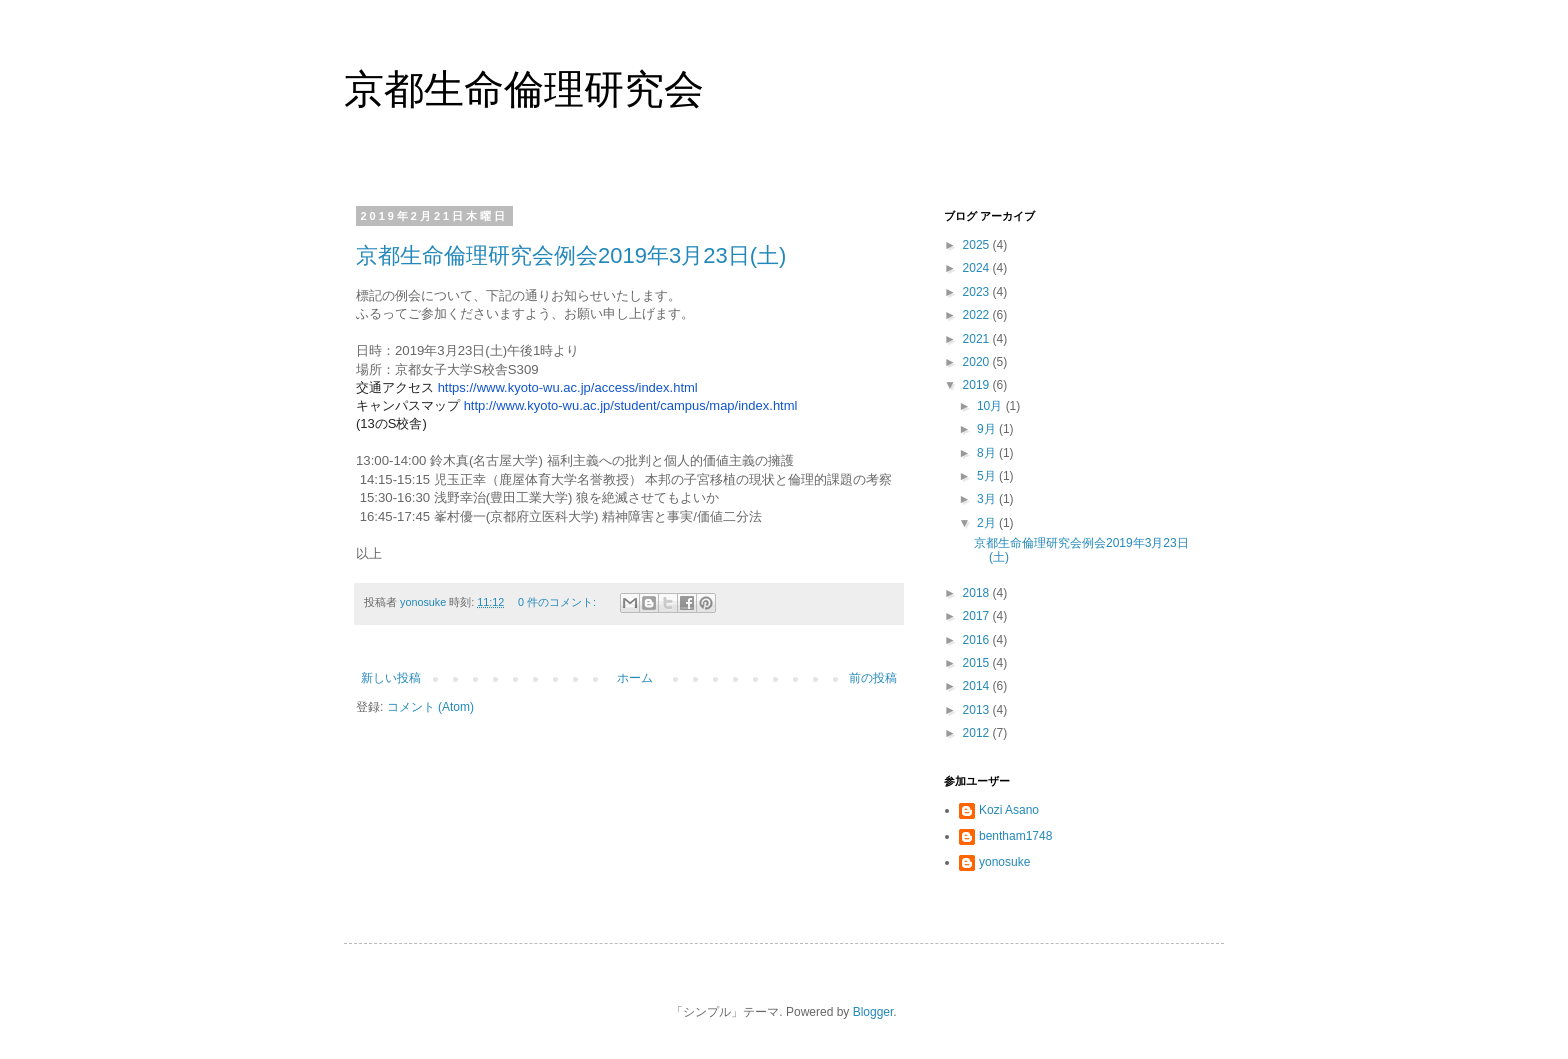 The image size is (1568, 1059). What do you see at coordinates (978, 710) in the screenshot?
I see `2013` at bounding box center [978, 710].